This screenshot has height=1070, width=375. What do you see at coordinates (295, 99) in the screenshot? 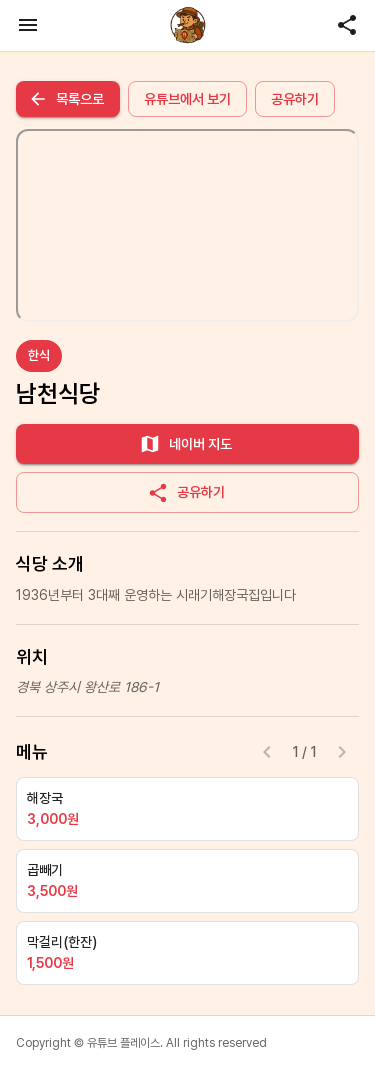
I see `공유하기` at bounding box center [295, 99].